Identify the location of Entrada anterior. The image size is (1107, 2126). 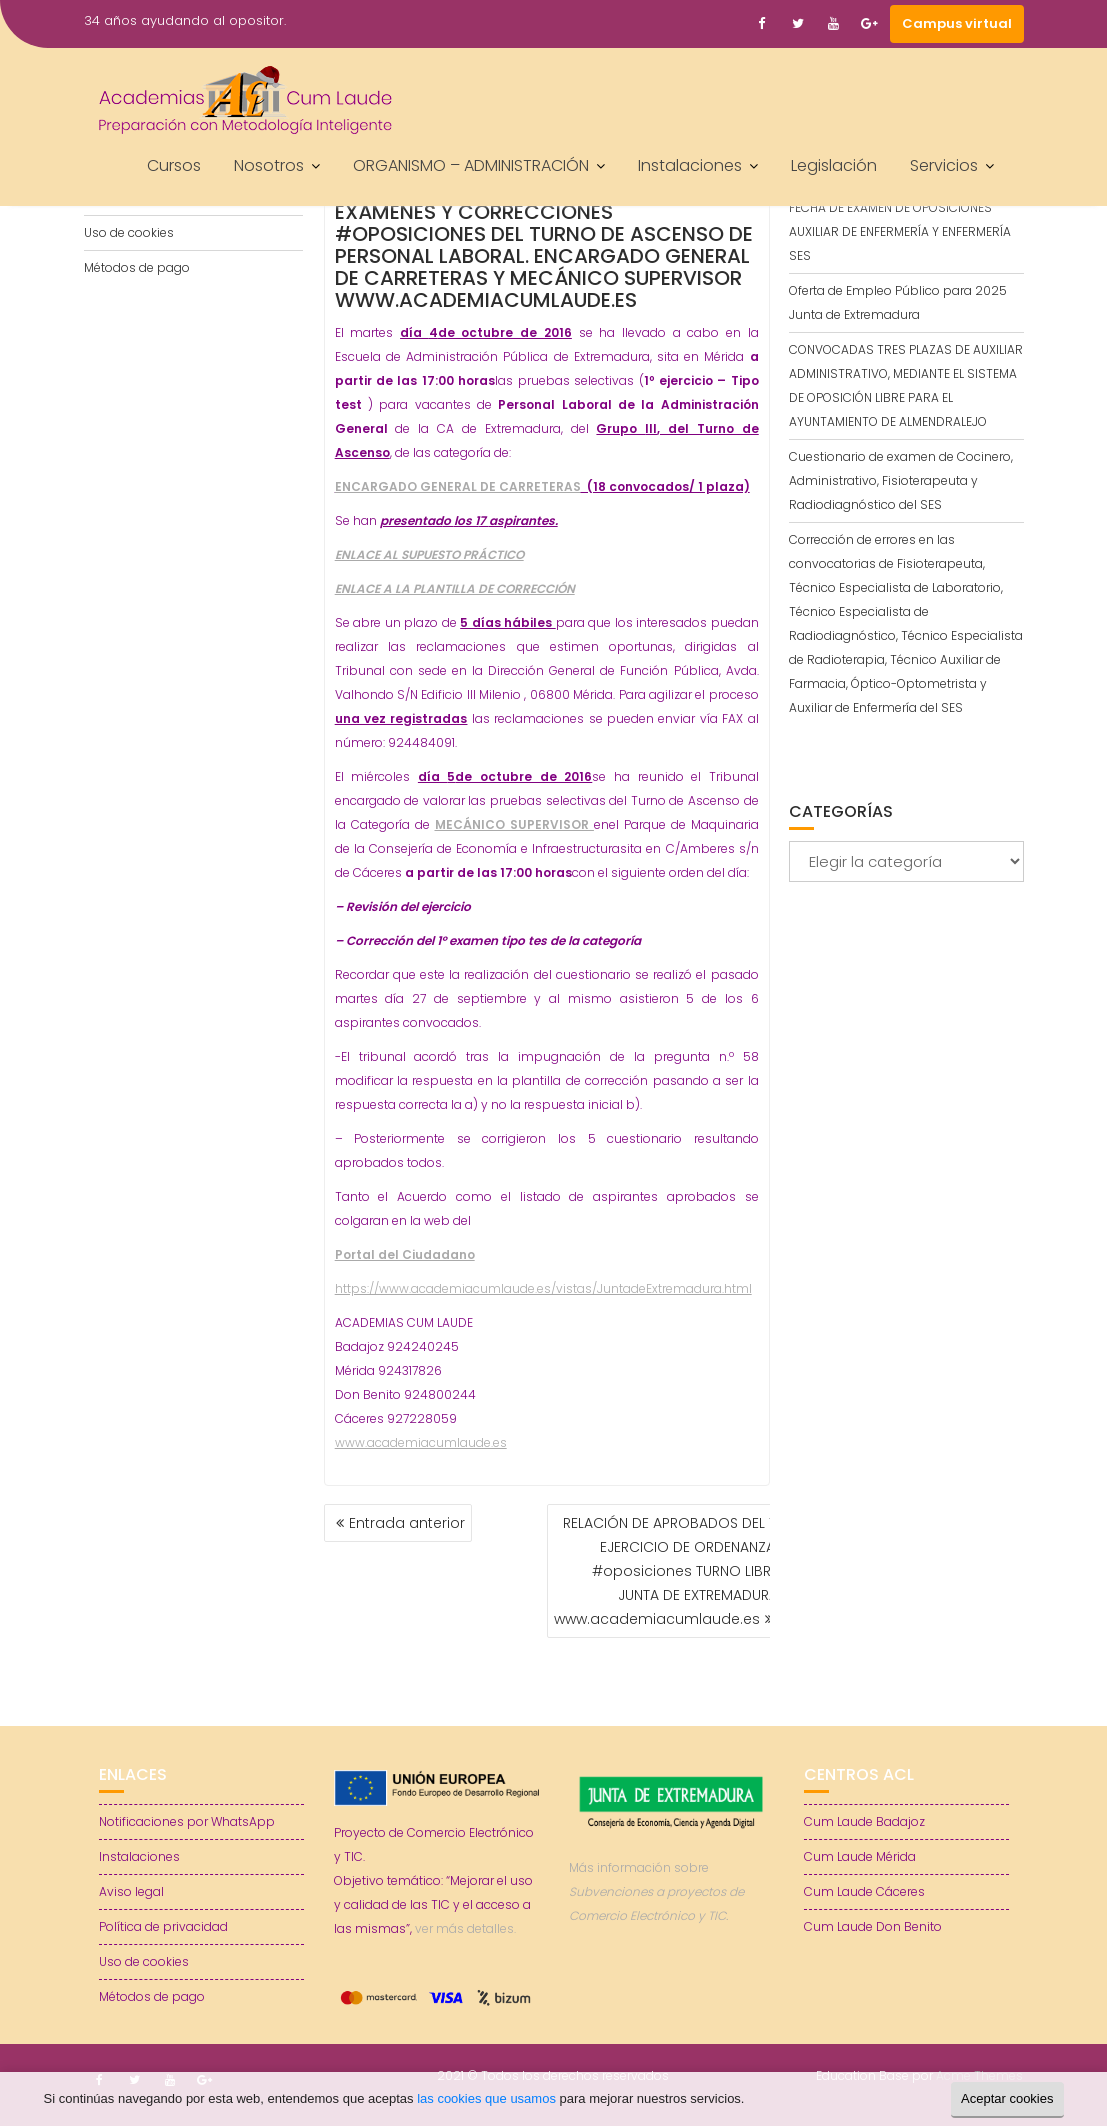
(407, 1523).